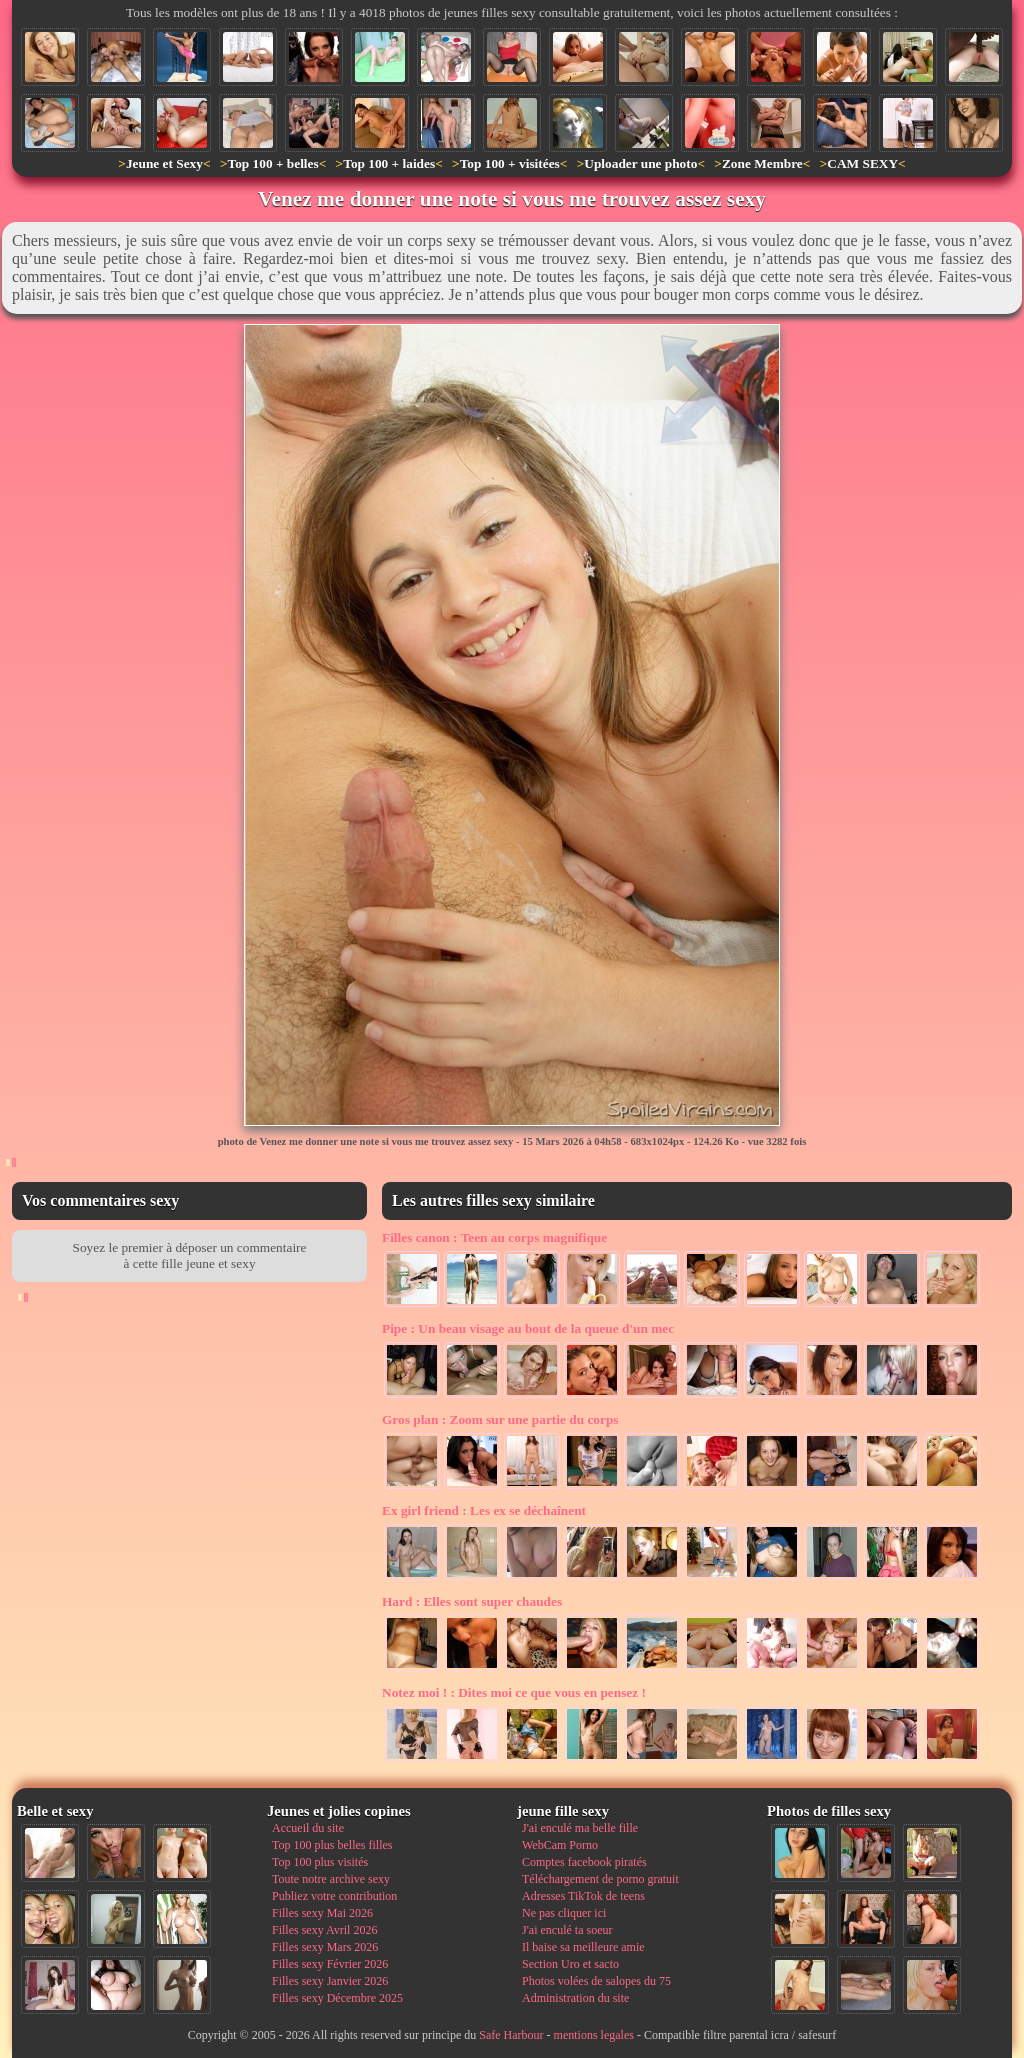  Describe the element at coordinates (332, 1845) in the screenshot. I see `Top 100 plus belles filles` at that location.